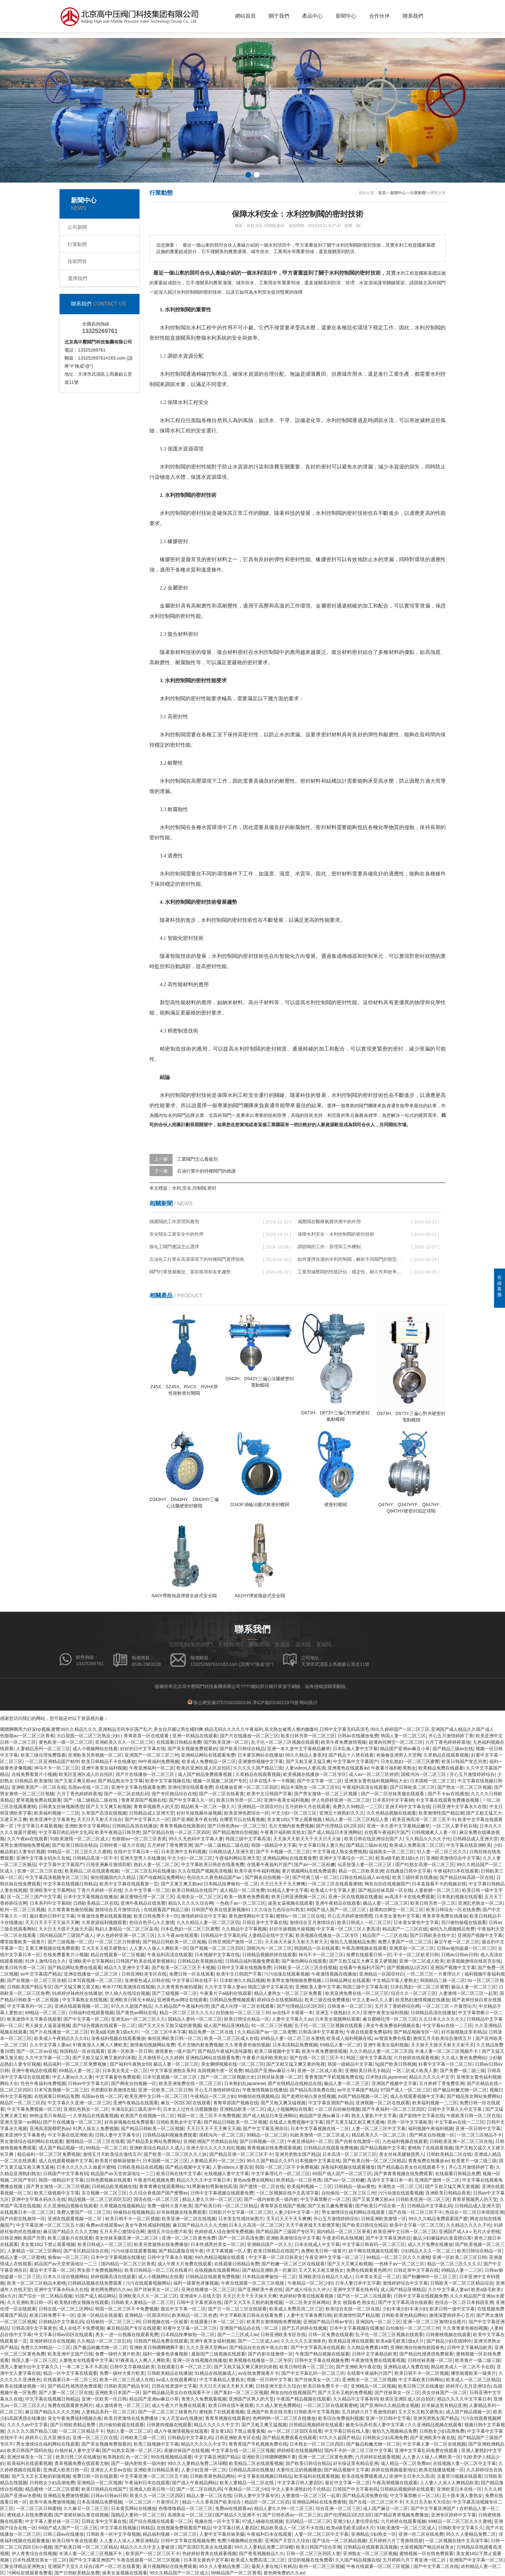  What do you see at coordinates (95, 1755) in the screenshot?
I see `亚洲欧美另类视频一区二区` at bounding box center [95, 1755].